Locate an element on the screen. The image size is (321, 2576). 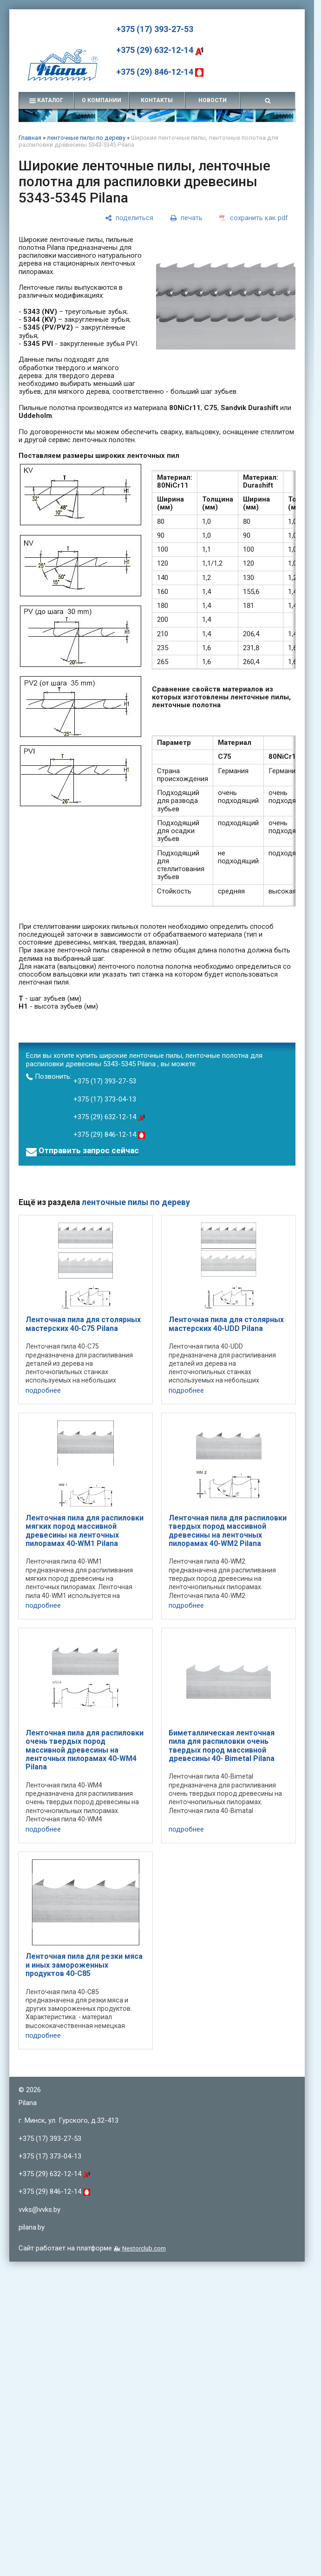
+375 (29) 846-12-14 is located at coordinates (159, 72).